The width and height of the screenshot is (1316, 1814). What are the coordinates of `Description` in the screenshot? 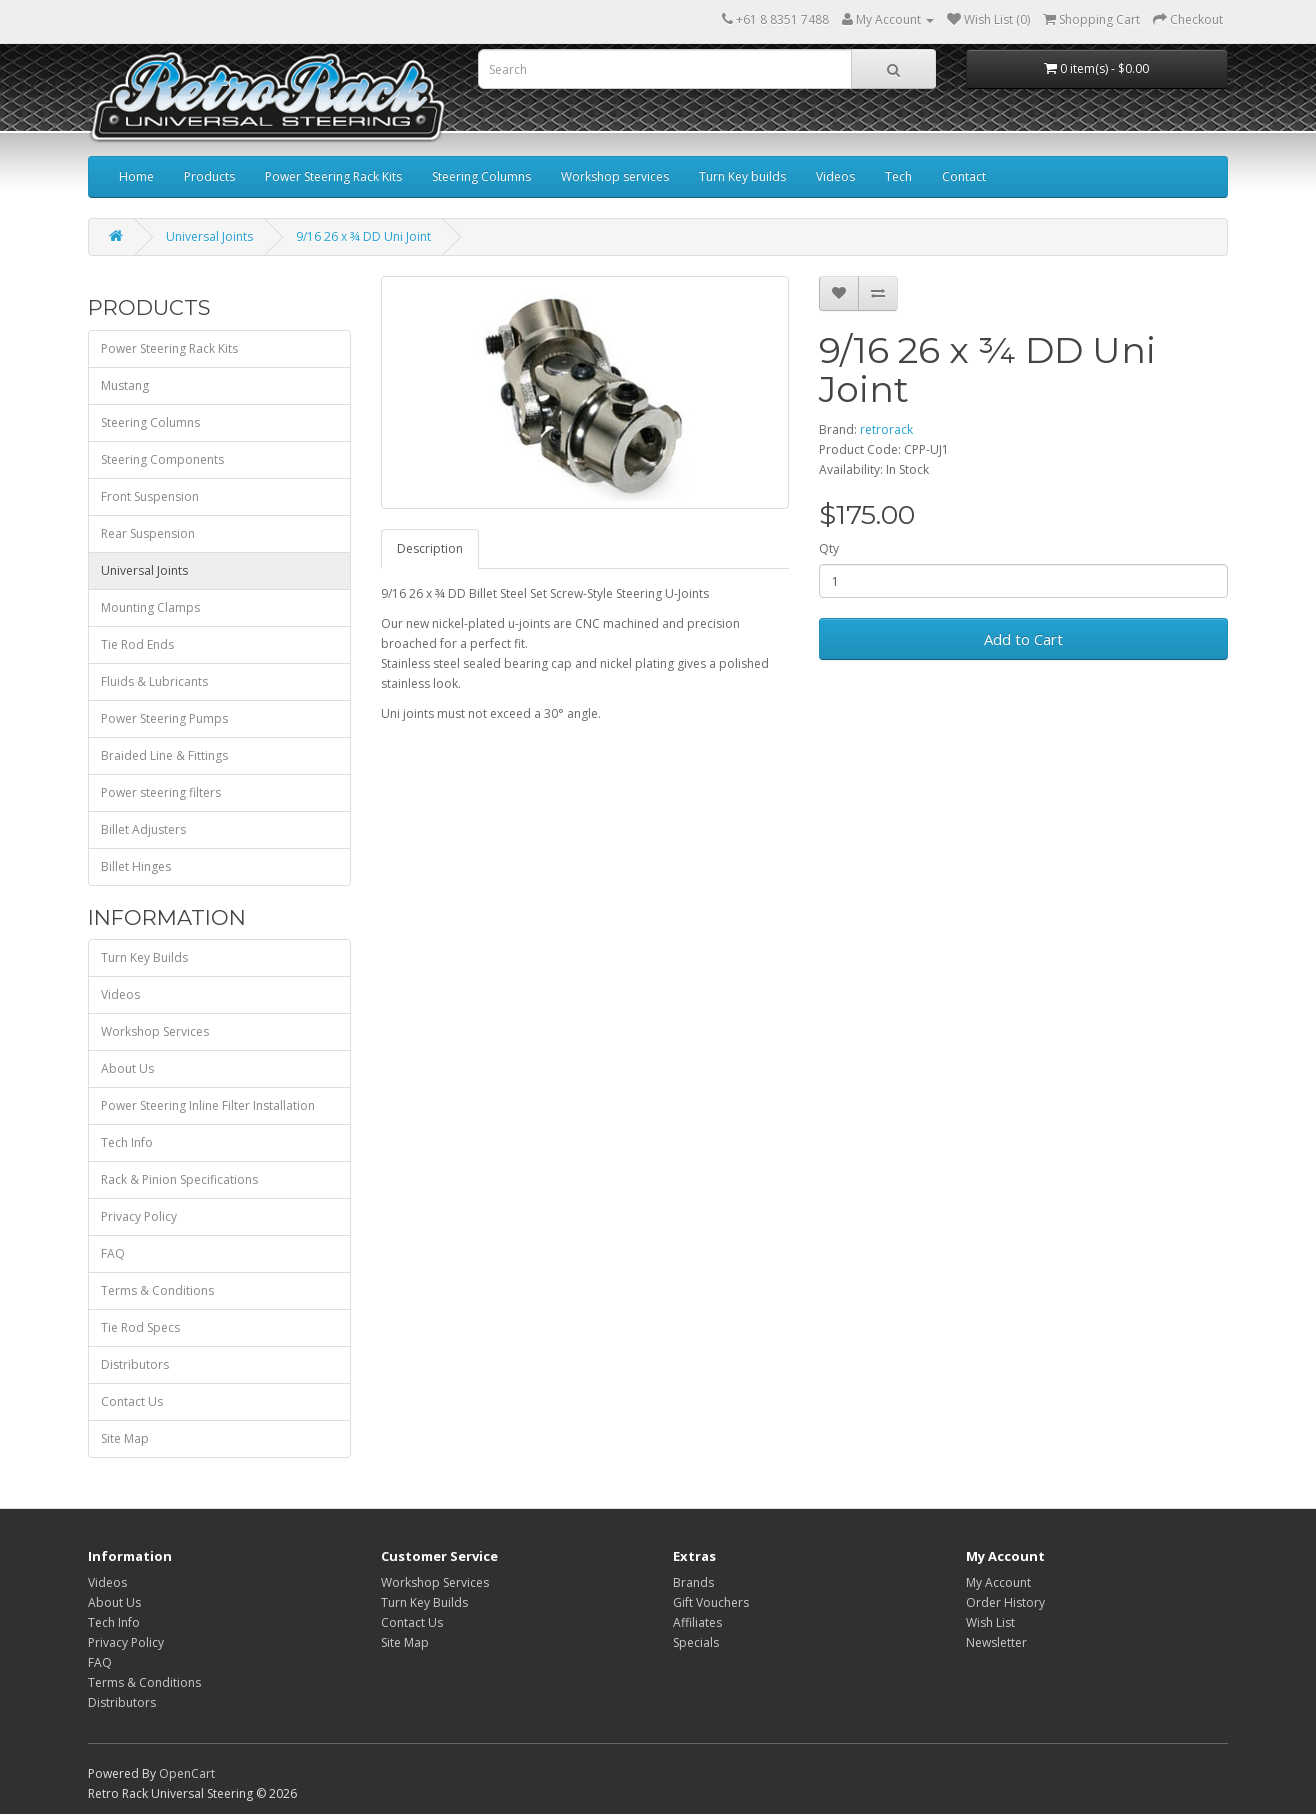 It's located at (430, 548).